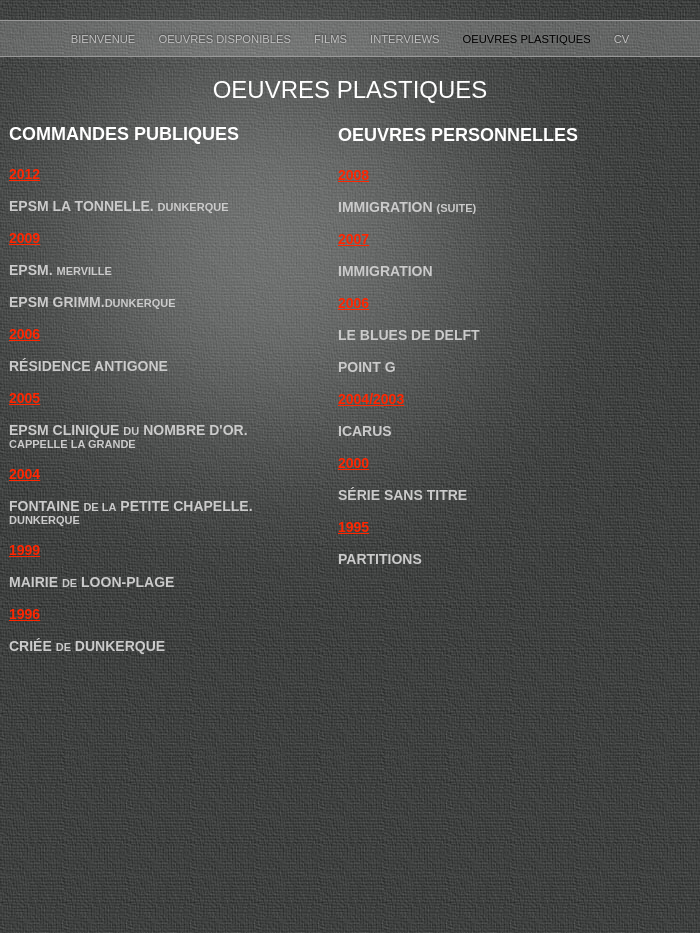  Describe the element at coordinates (402, 495) in the screenshot. I see `Série Sans Titre` at that location.